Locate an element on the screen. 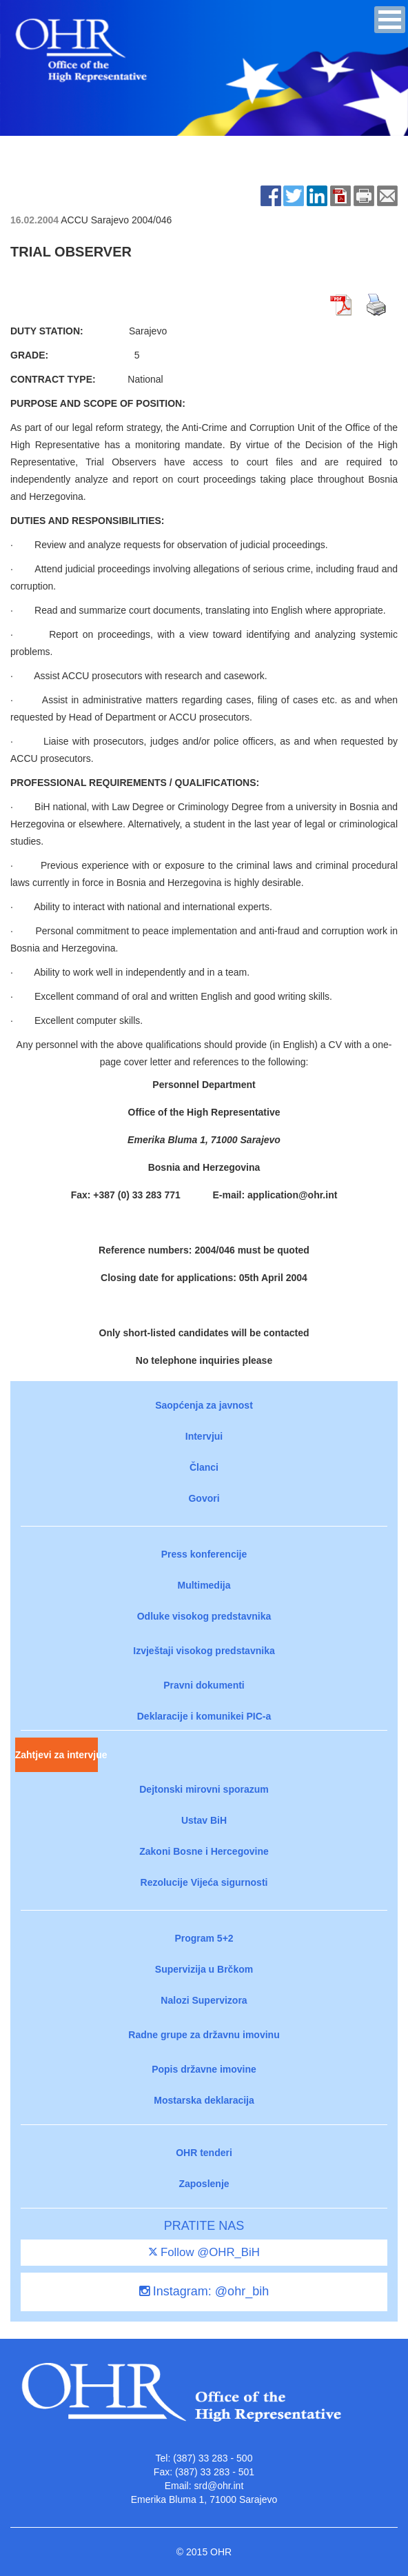 The width and height of the screenshot is (408, 2576). Članci is located at coordinates (204, 1467).